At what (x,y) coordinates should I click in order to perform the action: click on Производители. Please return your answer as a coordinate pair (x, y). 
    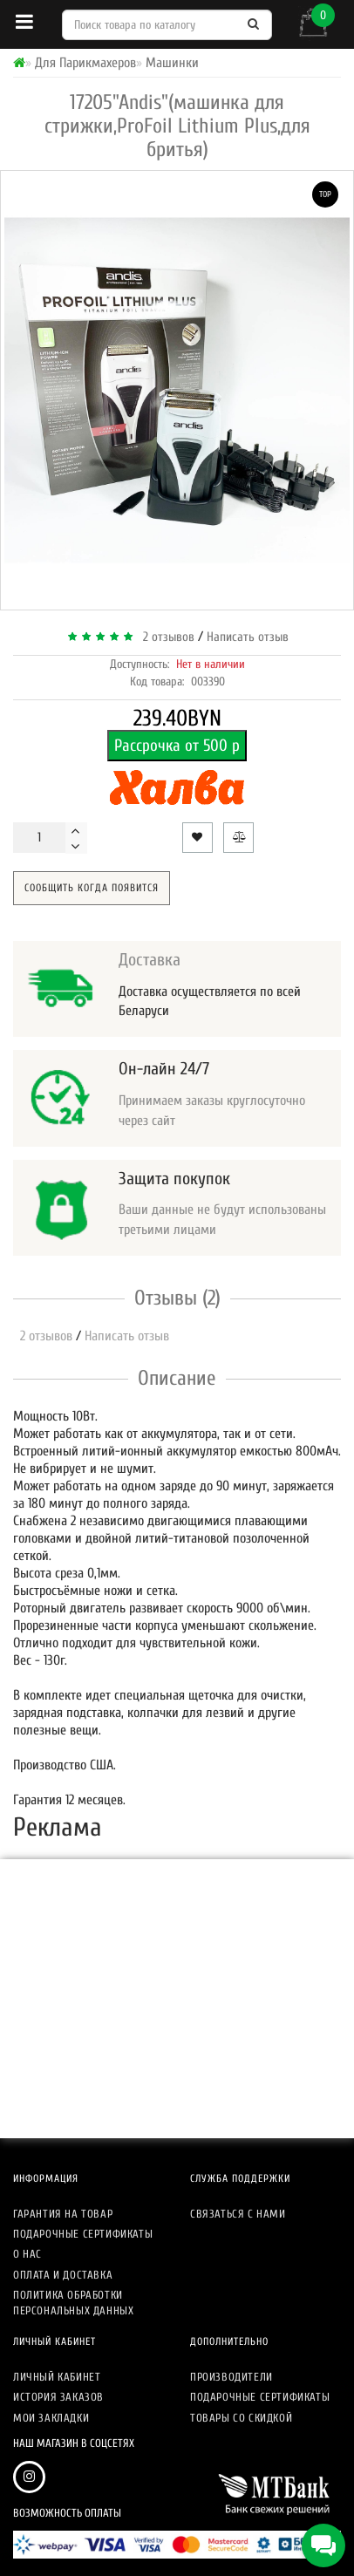
    Looking at the image, I should click on (231, 2376).